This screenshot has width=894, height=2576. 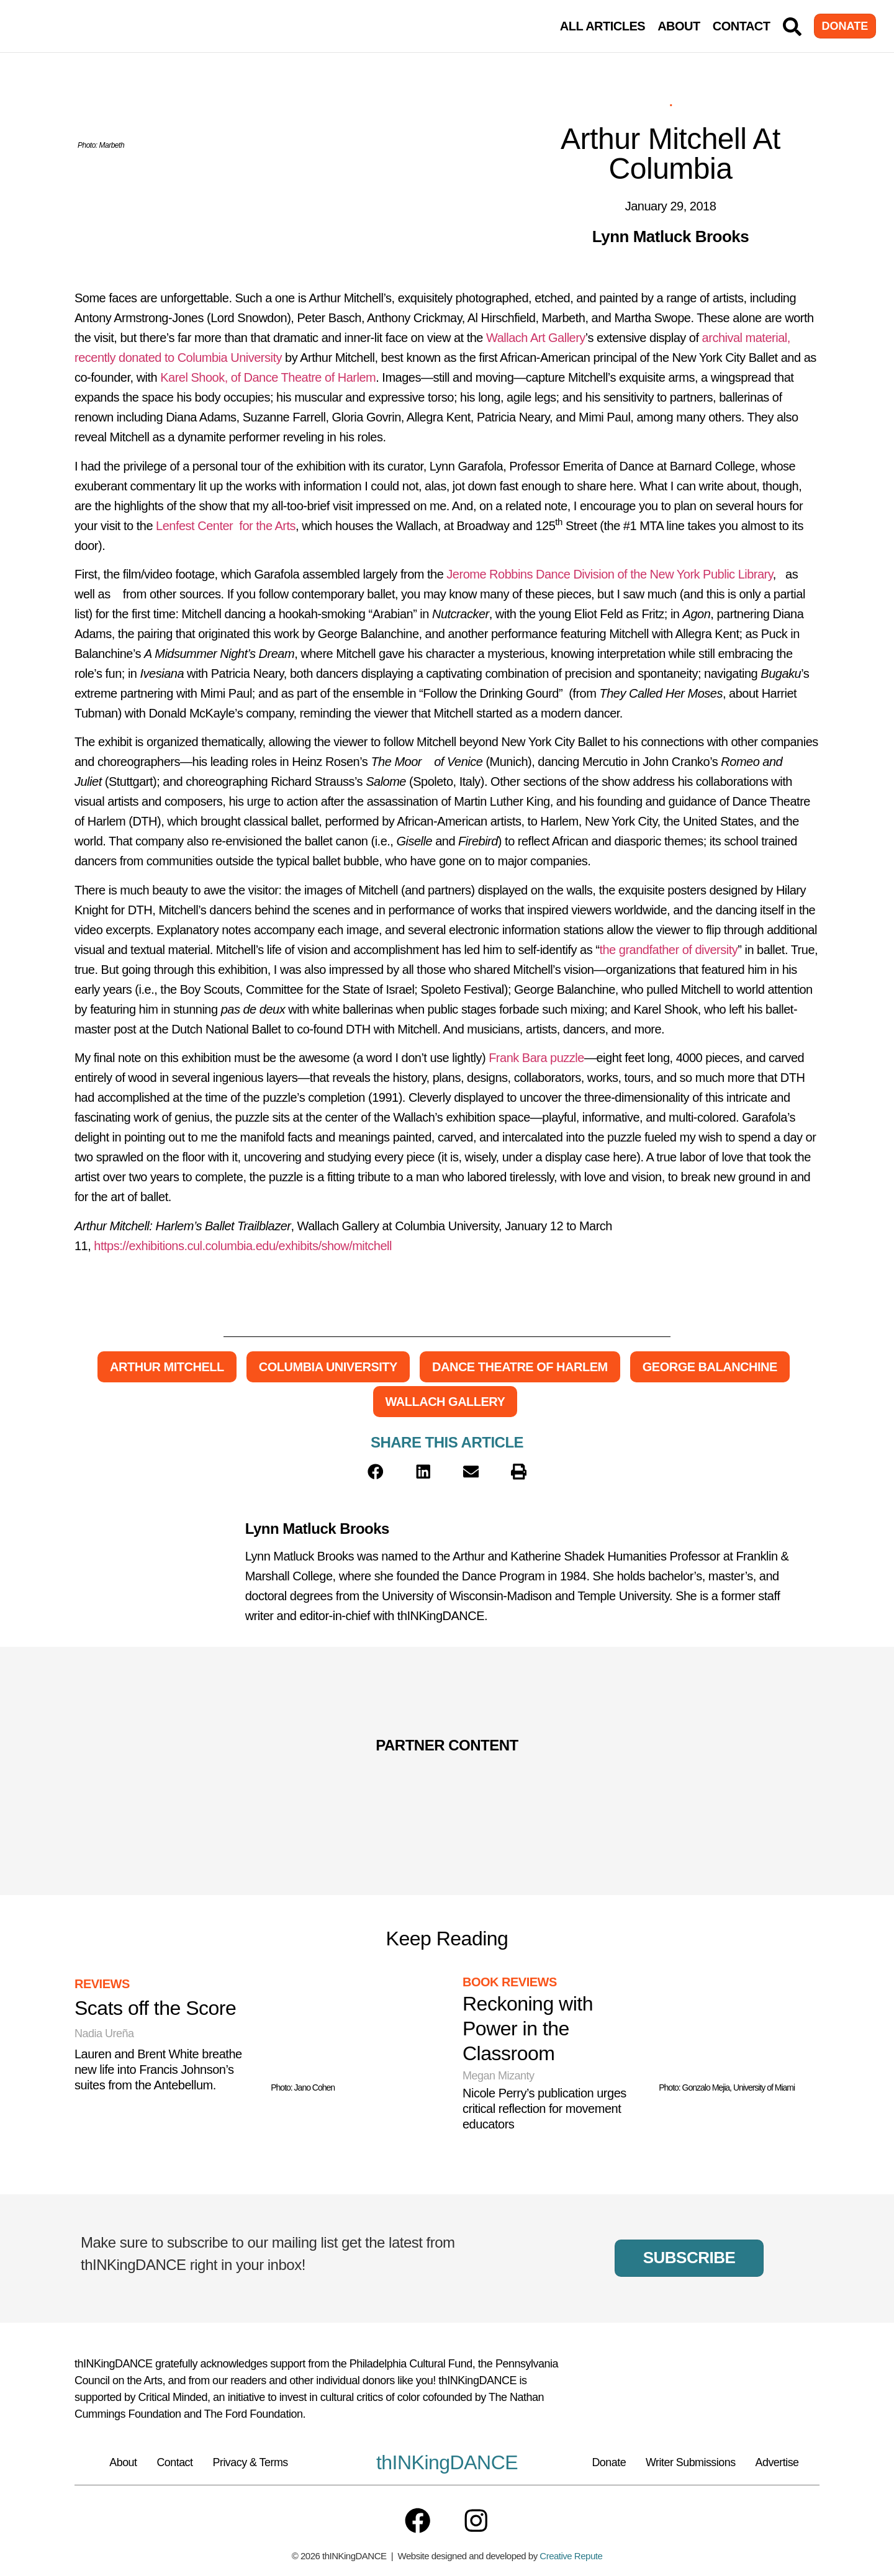 What do you see at coordinates (602, 26) in the screenshot?
I see `All Articles` at bounding box center [602, 26].